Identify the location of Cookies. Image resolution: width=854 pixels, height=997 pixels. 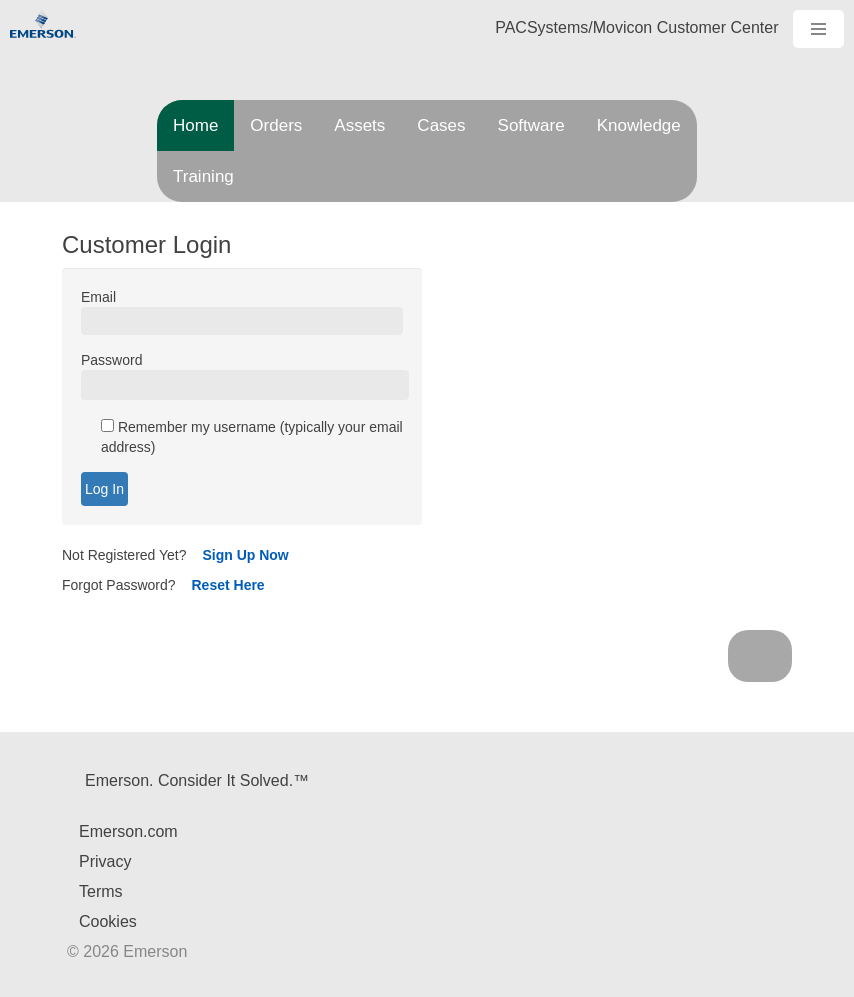
(108, 921).